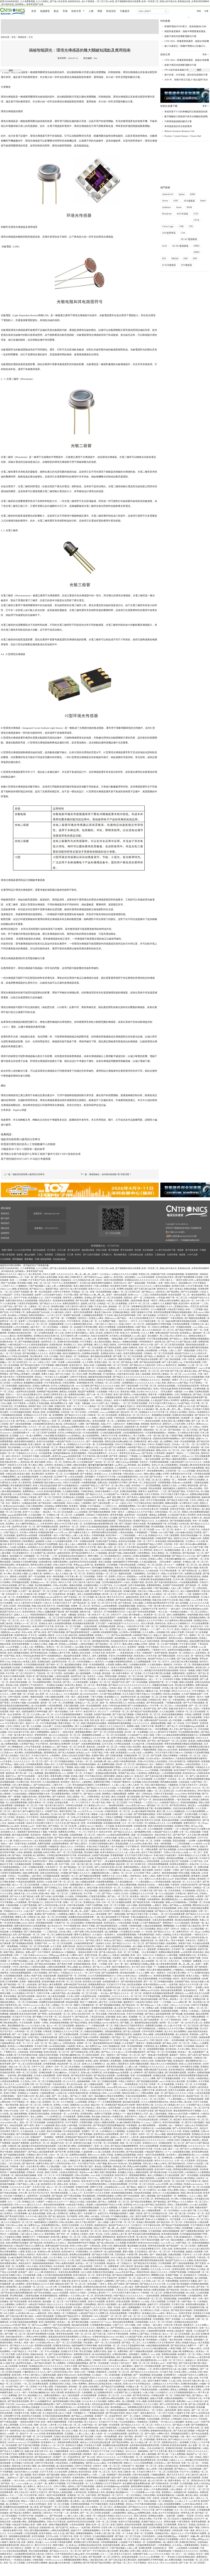  Describe the element at coordinates (135, 2301) in the screenshot. I see `操到喷水` at that location.